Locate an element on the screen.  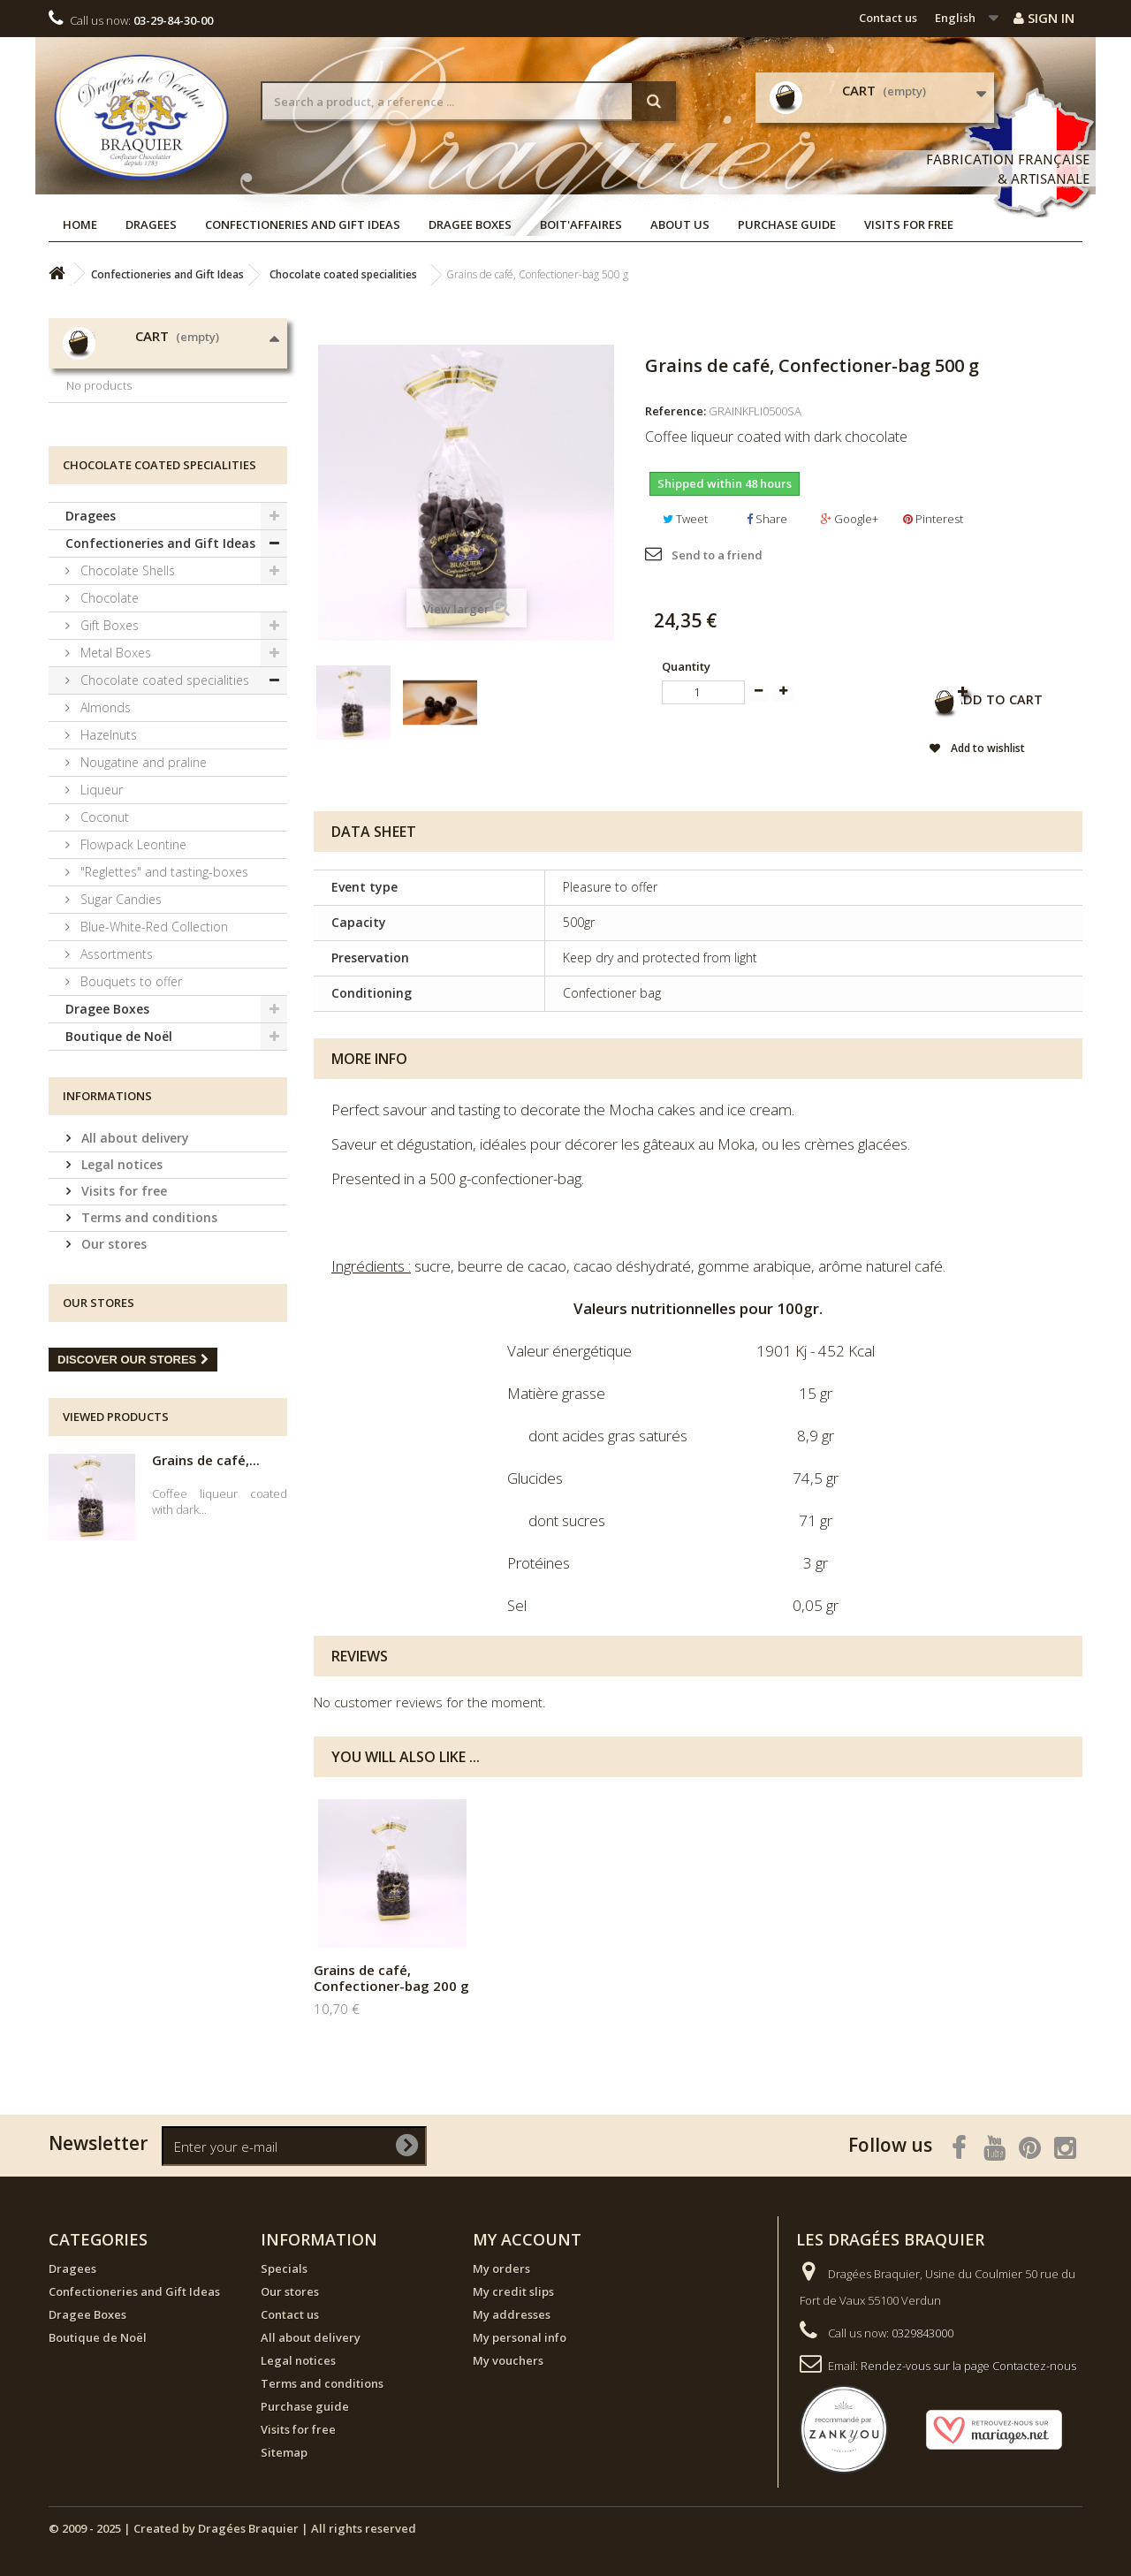
Quantity is located at coordinates (686, 666).